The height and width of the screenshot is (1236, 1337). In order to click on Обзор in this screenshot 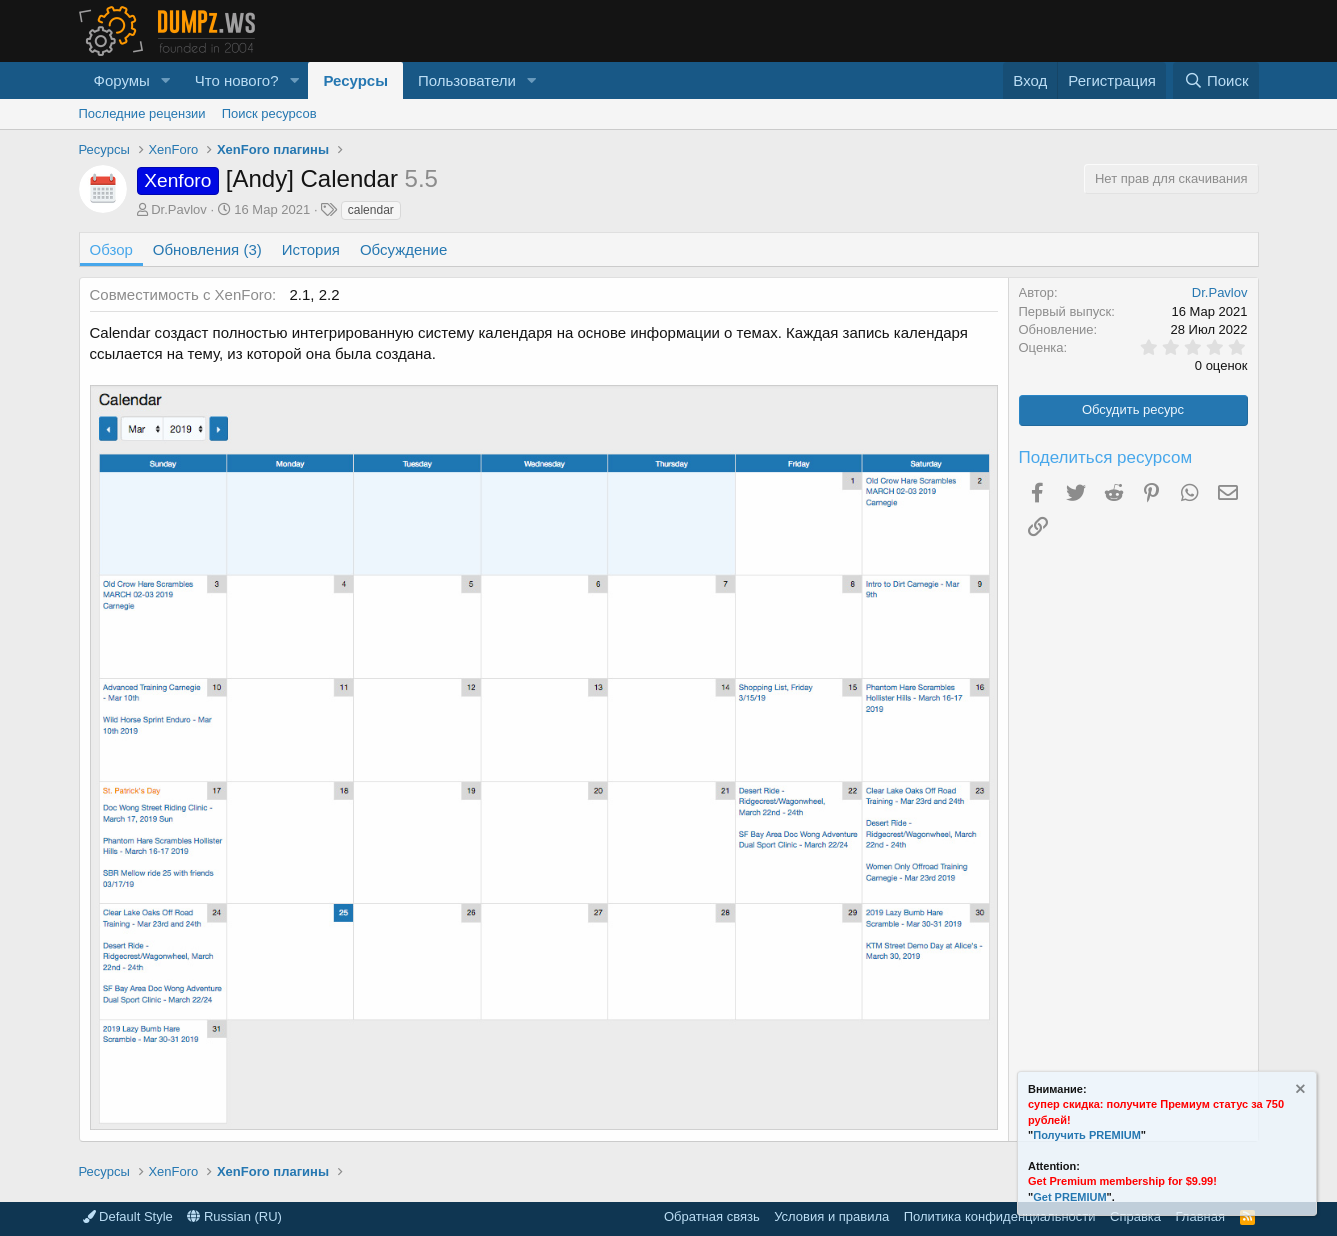, I will do `click(111, 249)`.